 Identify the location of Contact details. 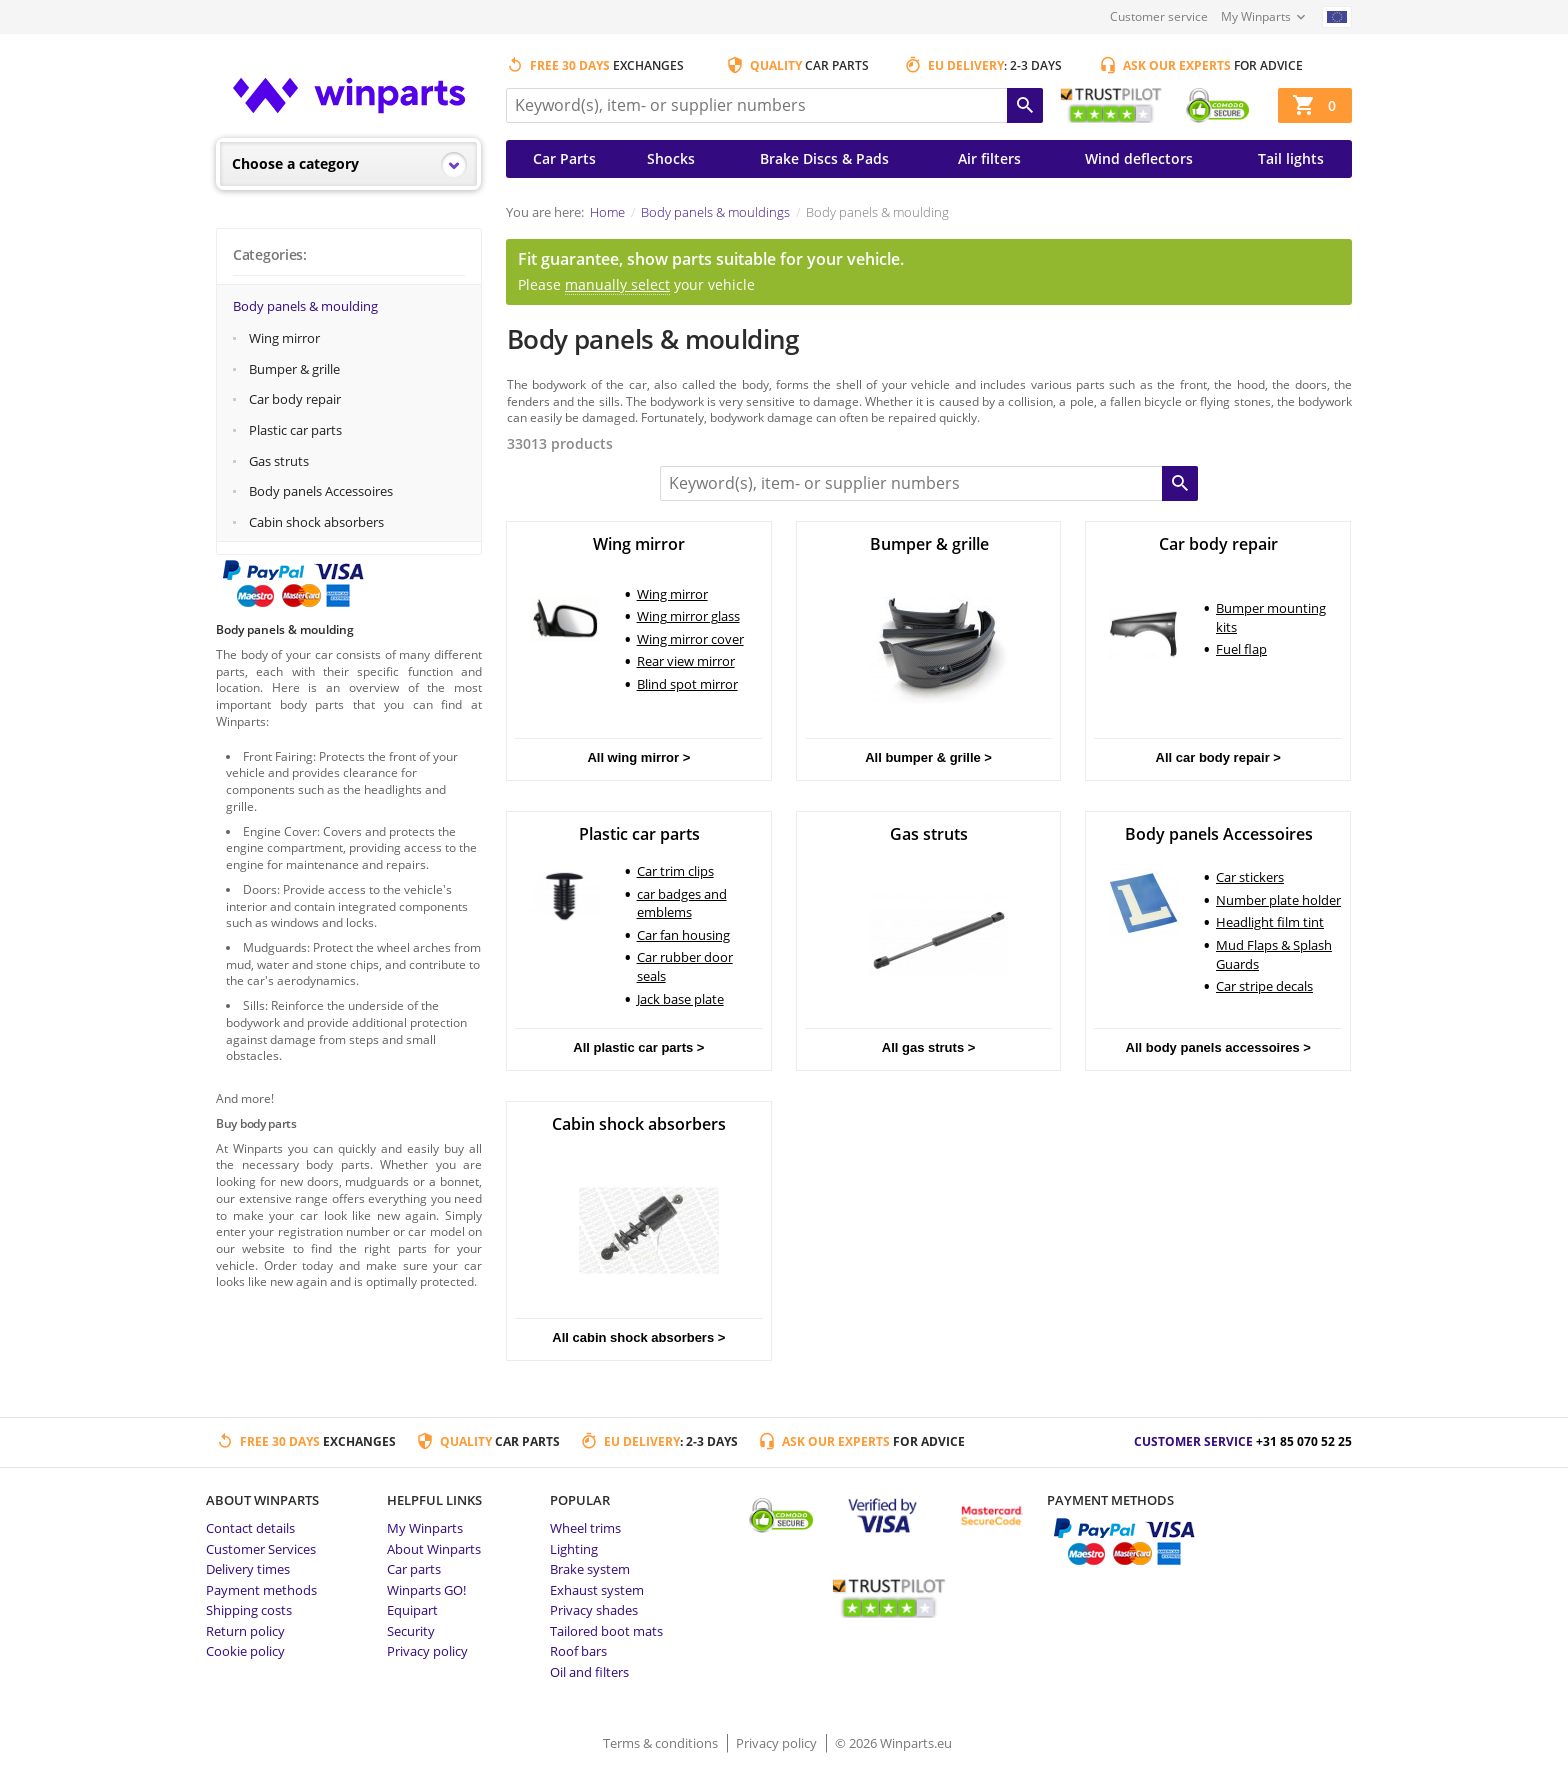
(250, 1528).